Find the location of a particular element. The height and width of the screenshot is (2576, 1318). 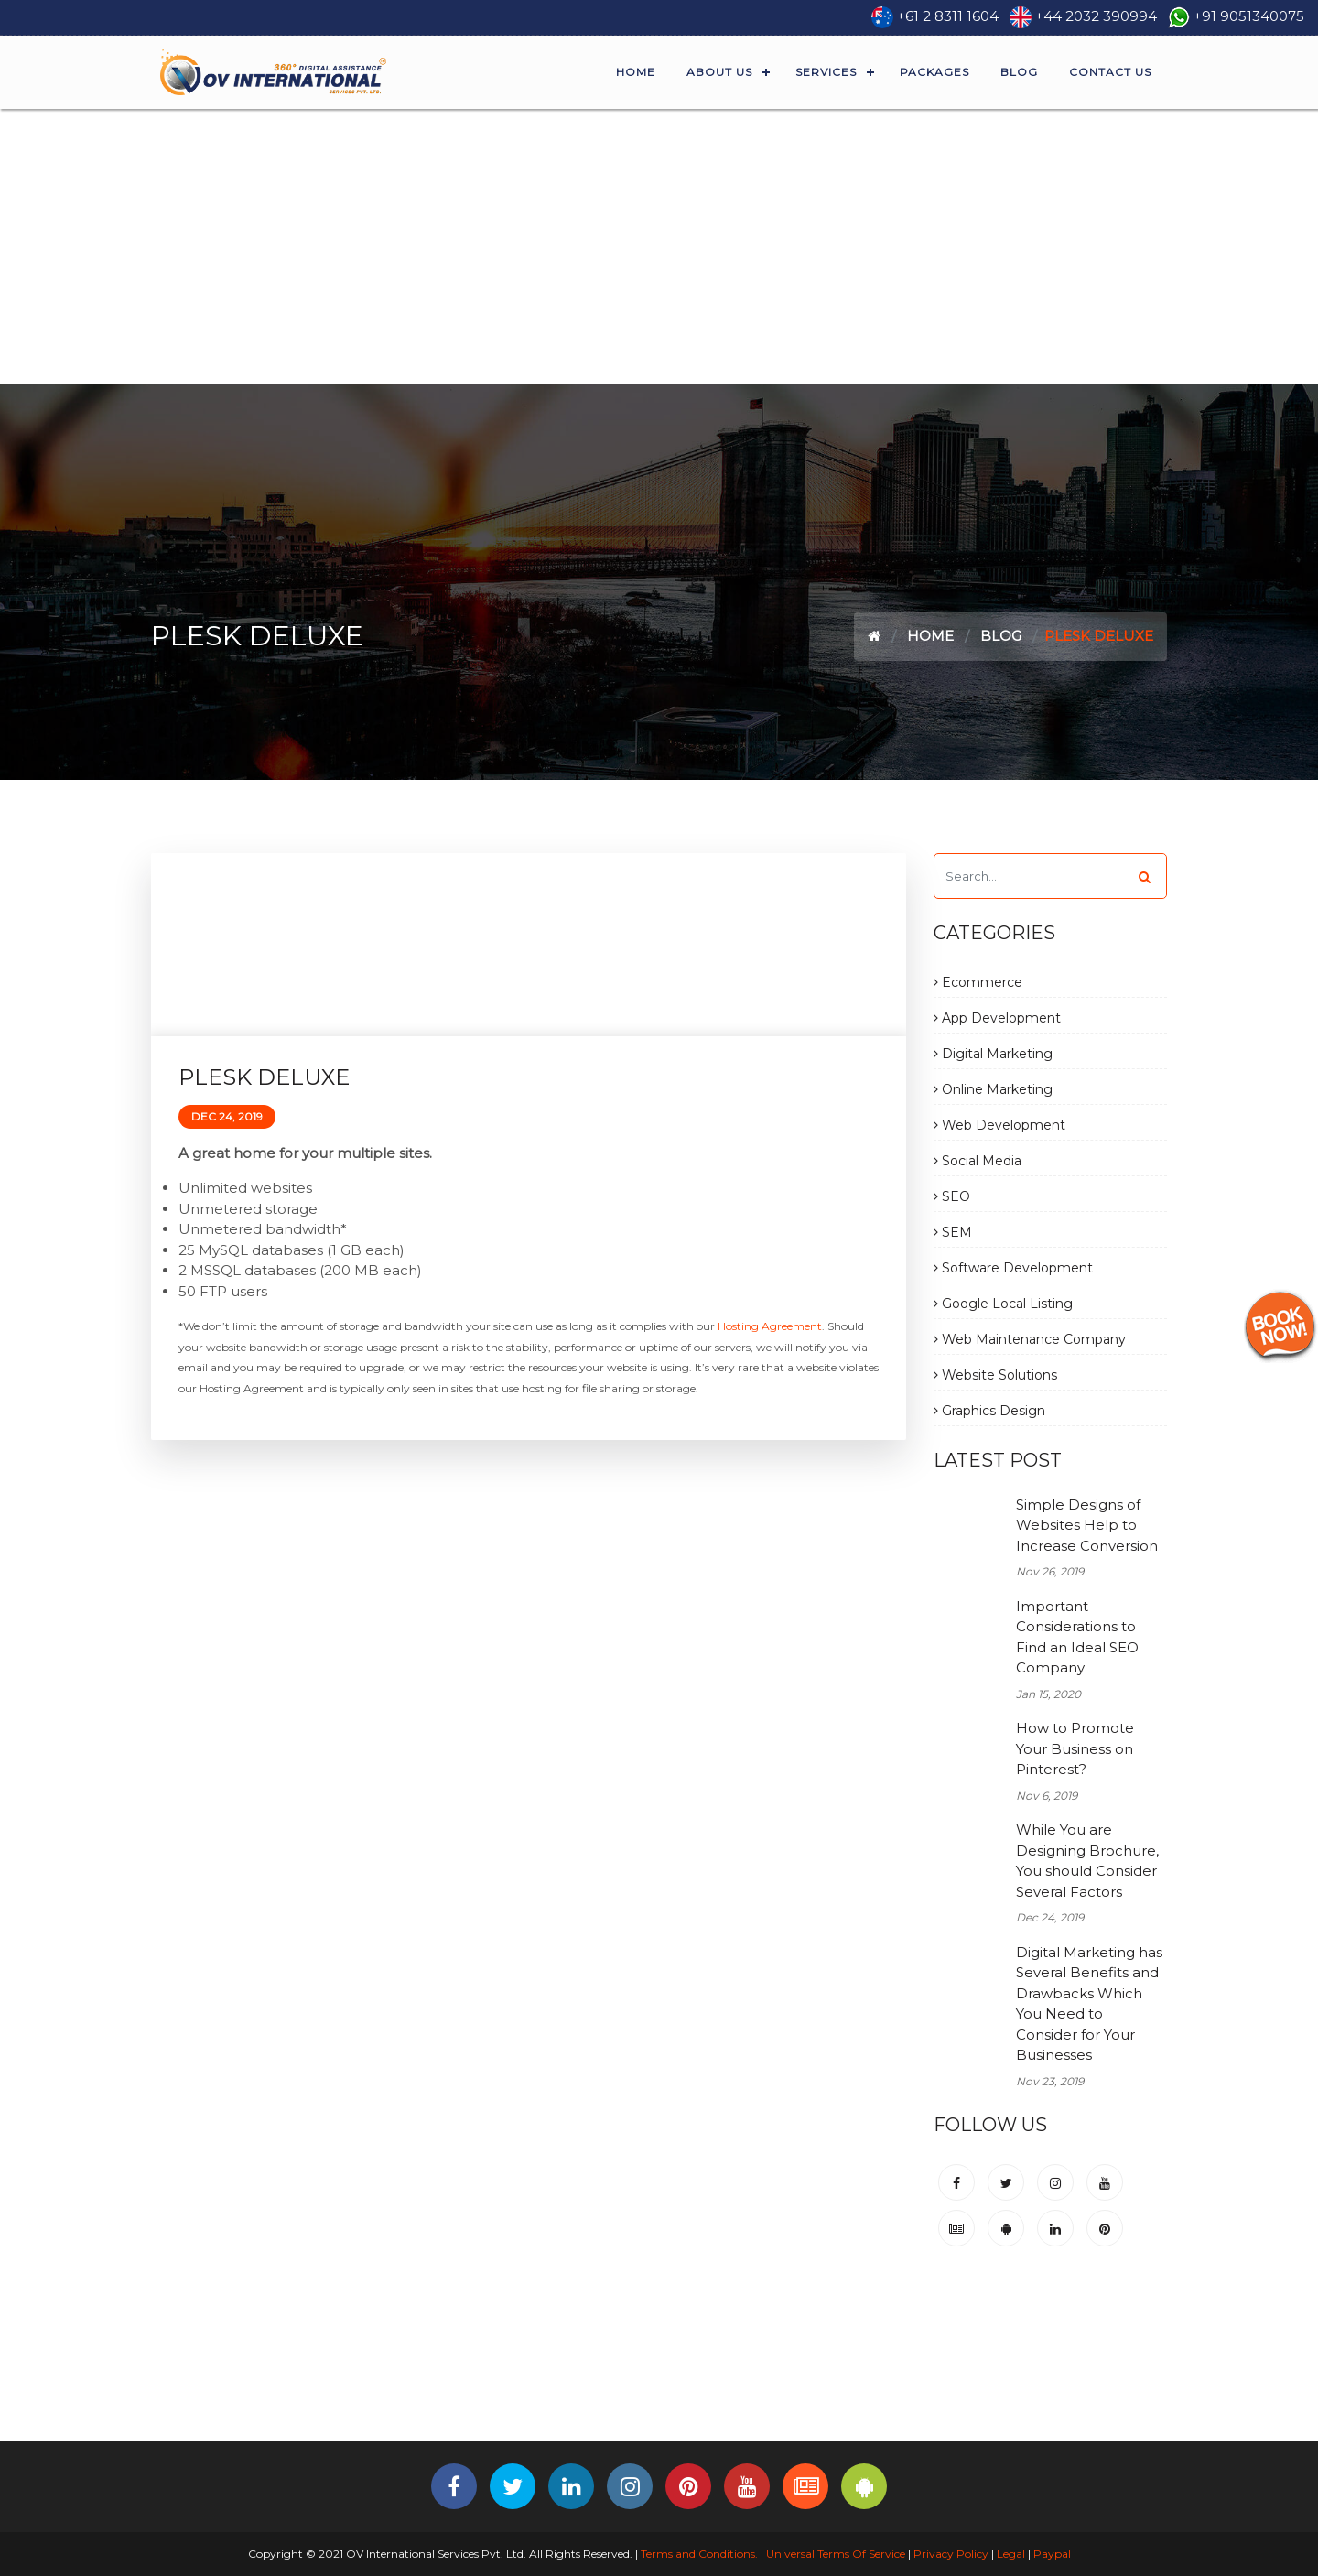

Software Development is located at coordinates (1013, 1268).